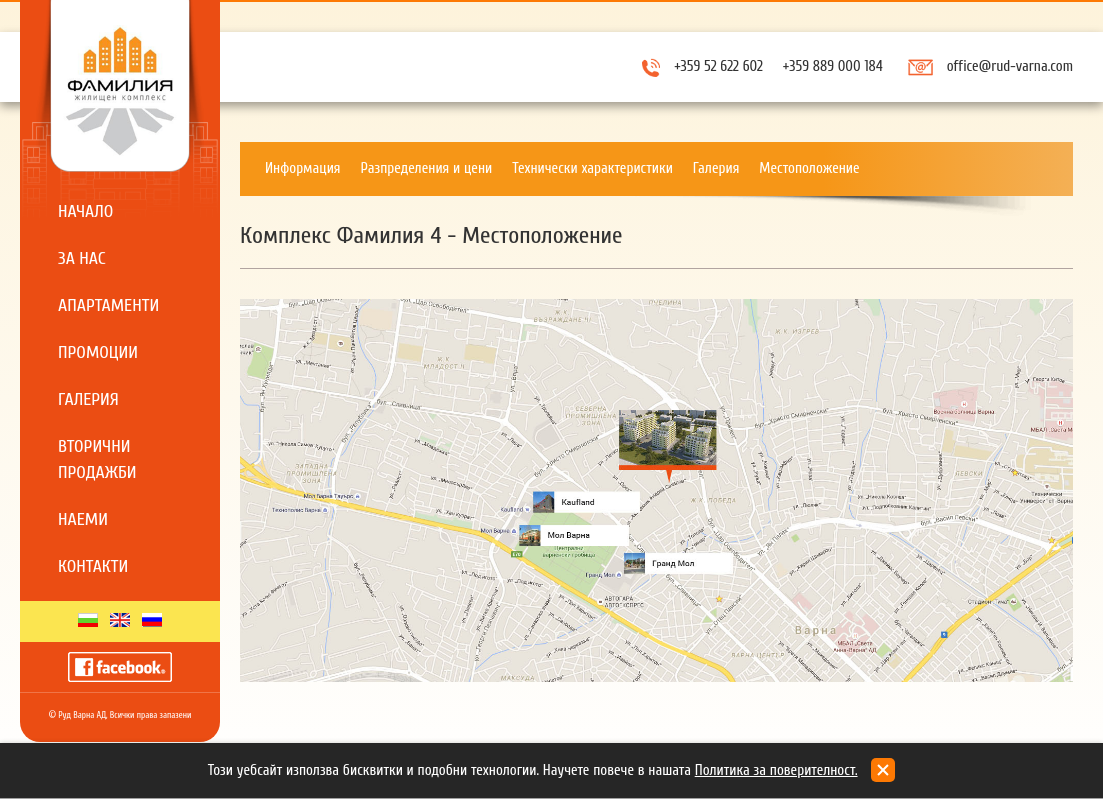  Describe the element at coordinates (85, 211) in the screenshot. I see `Начало` at that location.